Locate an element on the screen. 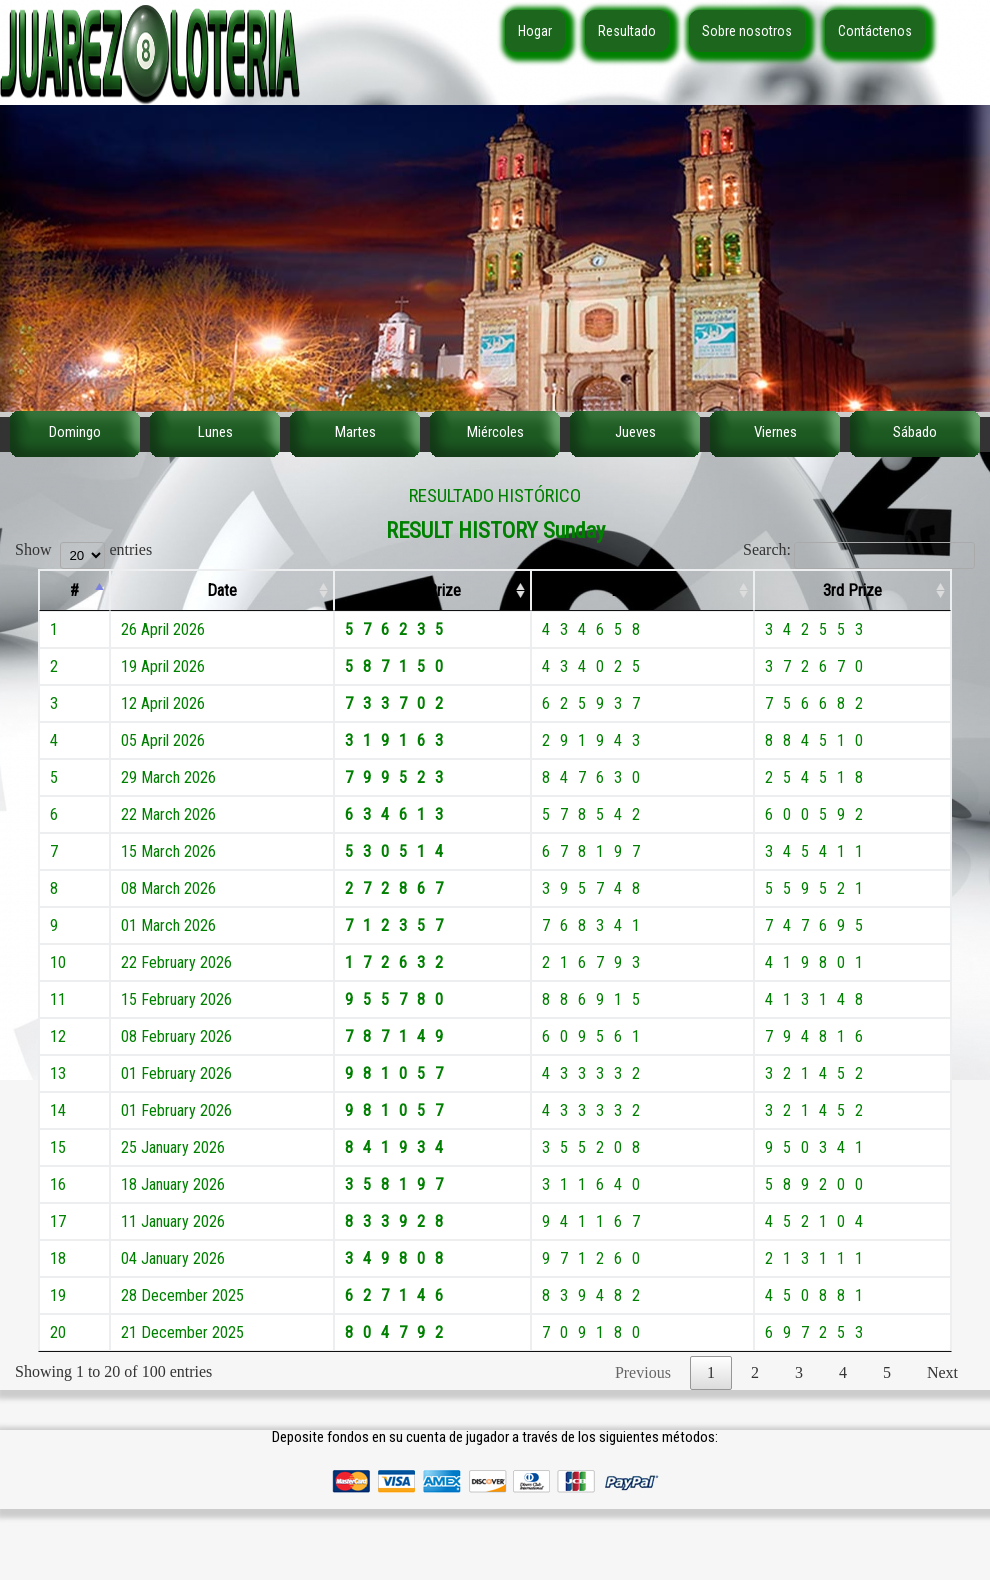 The width and height of the screenshot is (990, 1580). Jueves is located at coordinates (635, 432).